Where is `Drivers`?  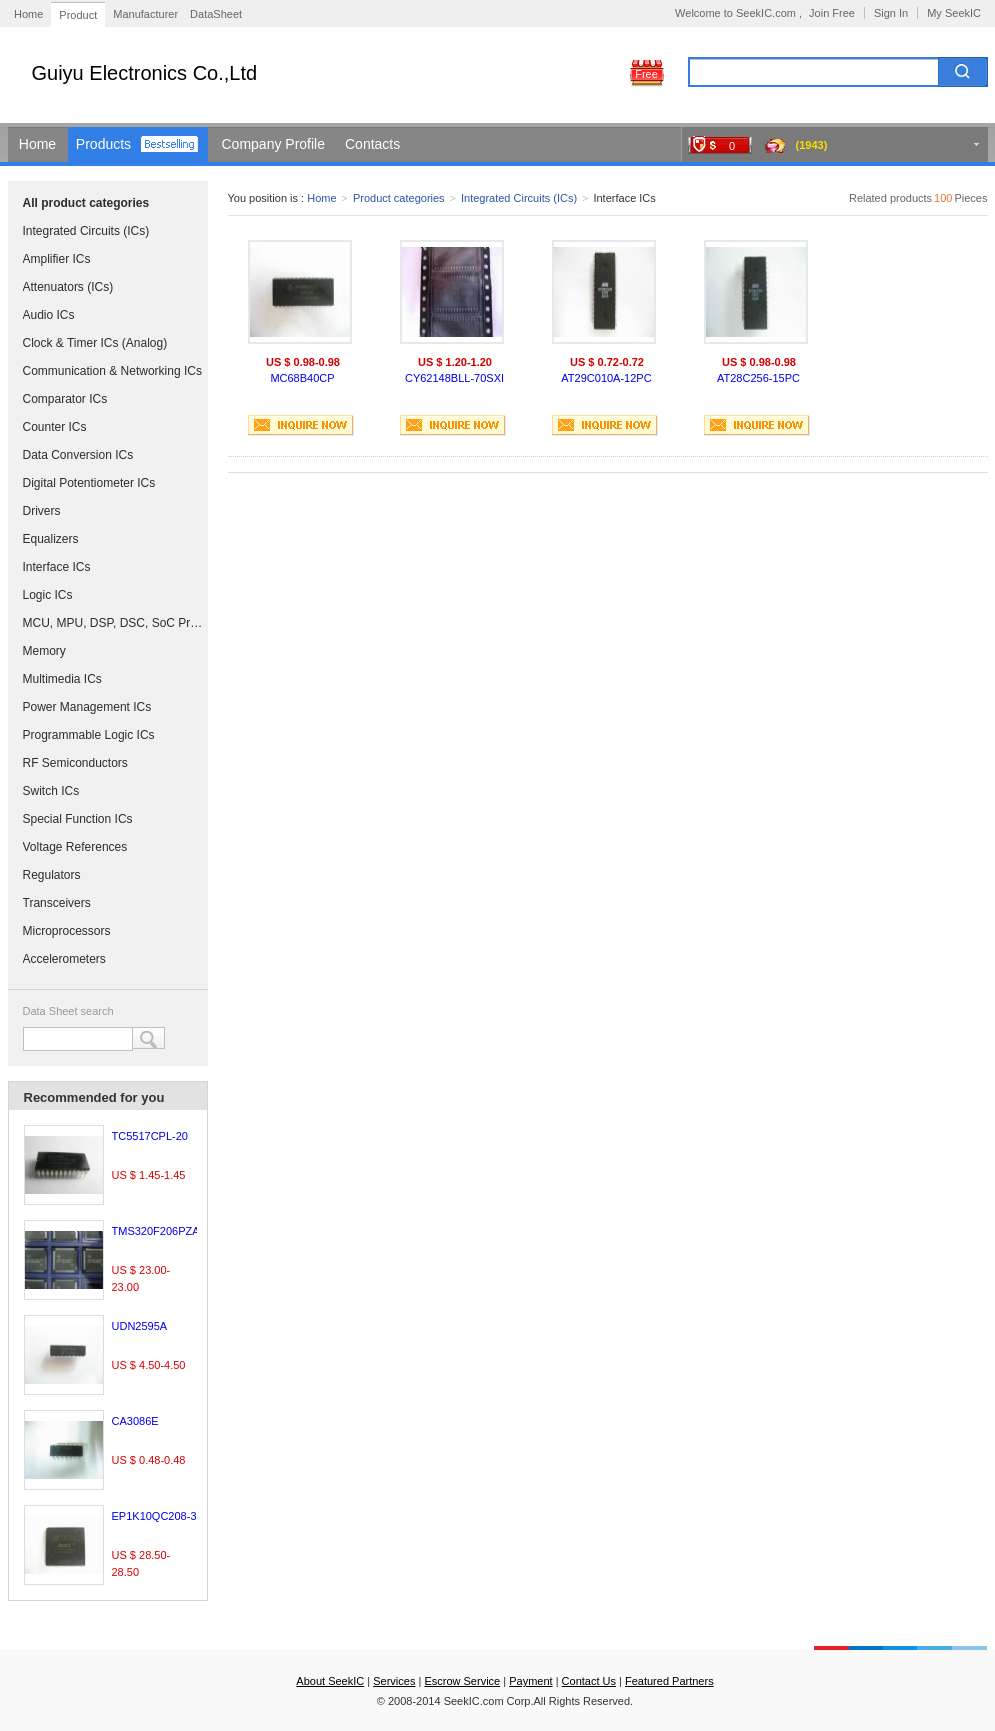 Drivers is located at coordinates (42, 511).